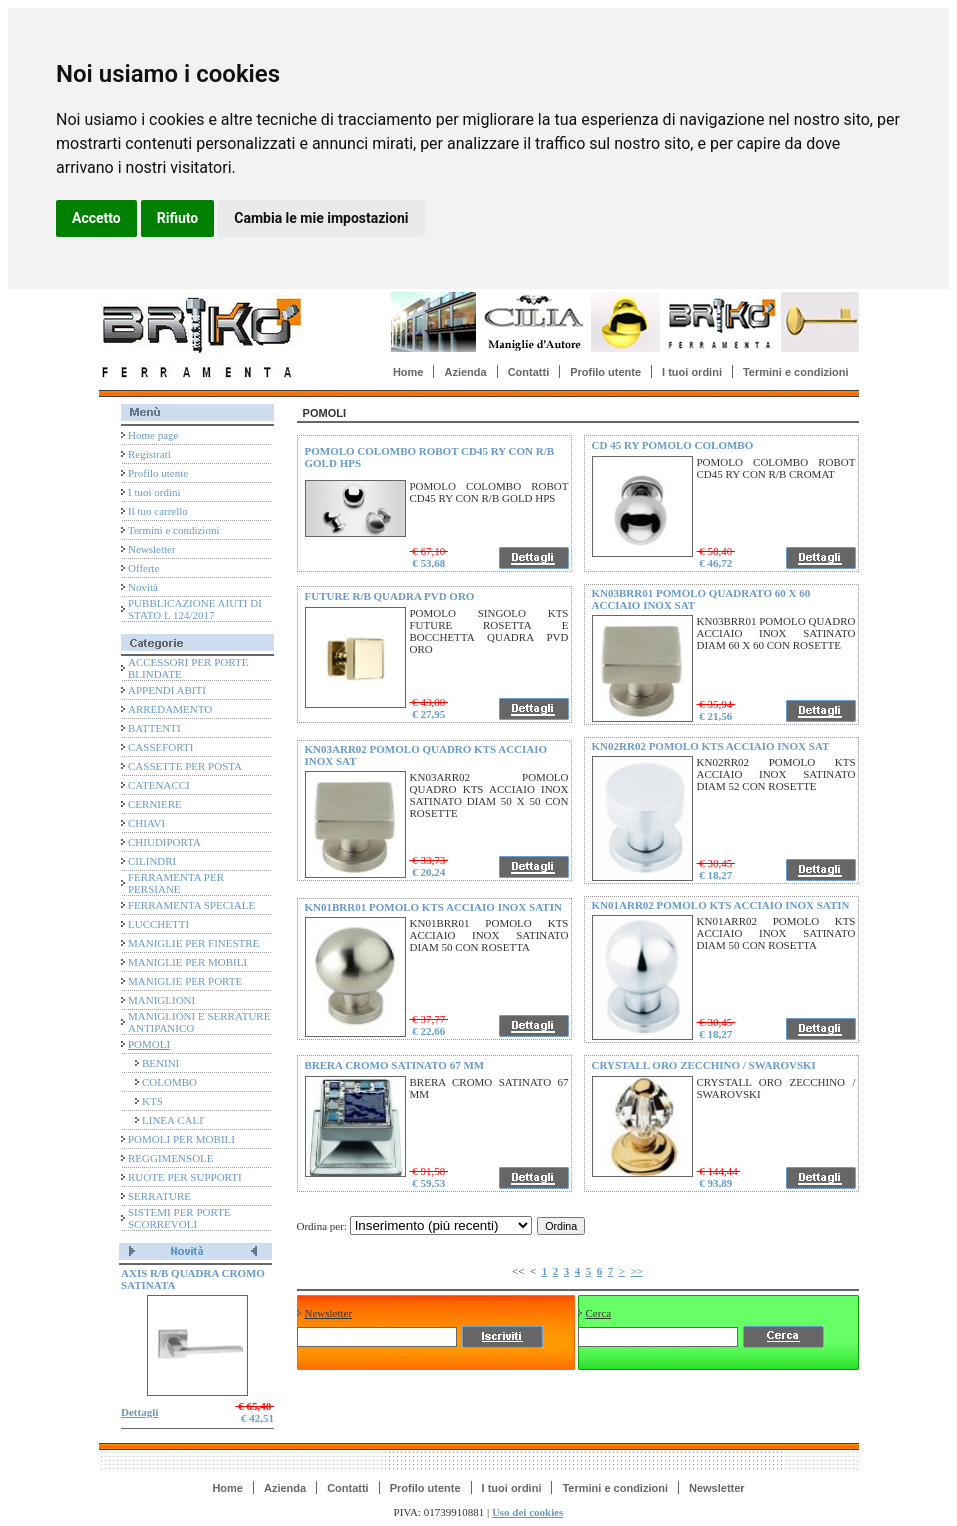  I want to click on CHIUDIPORTA, so click(164, 842).